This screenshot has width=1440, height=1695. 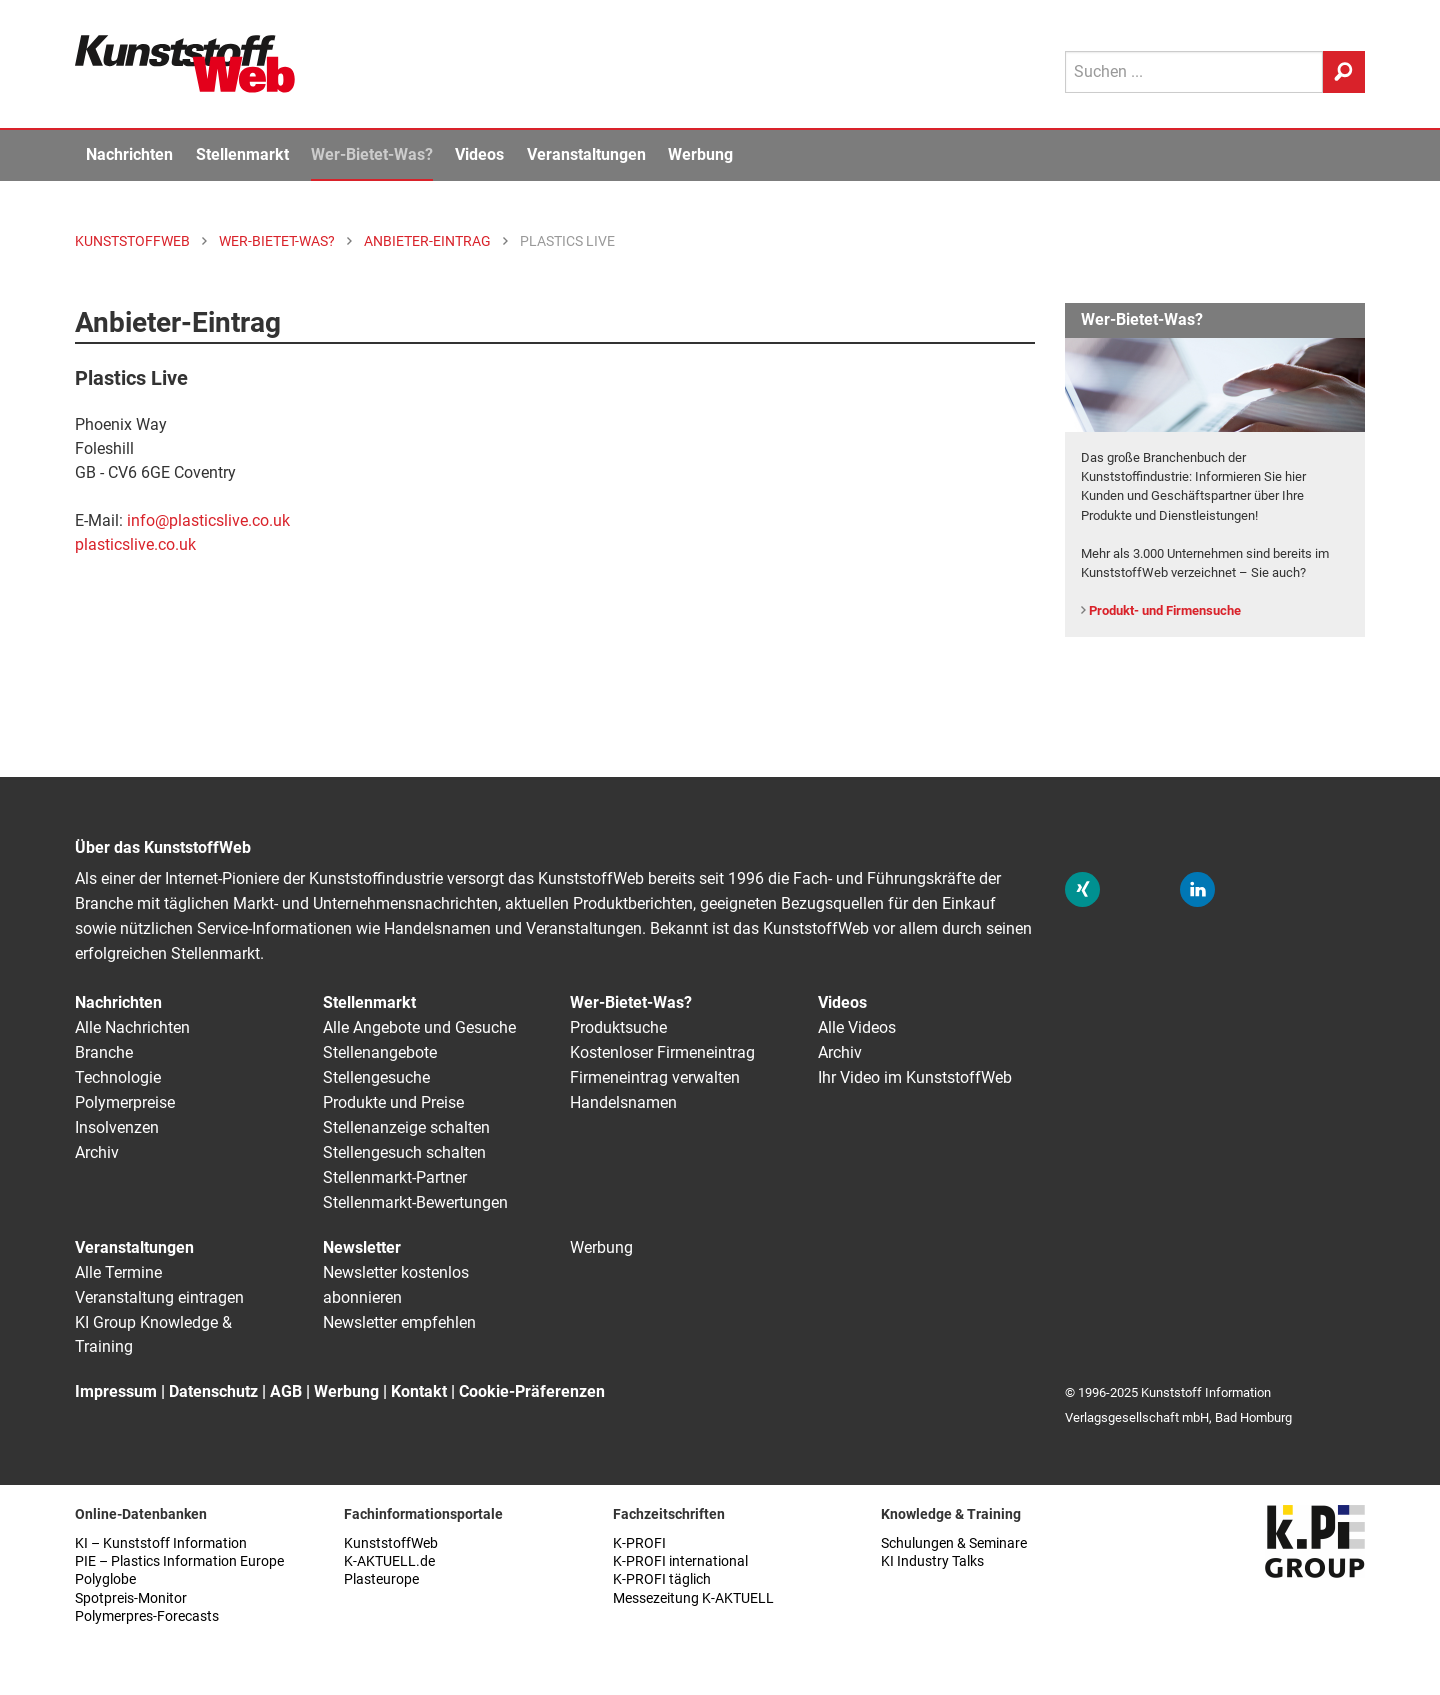 I want to click on Kontakt, so click(x=419, y=1391).